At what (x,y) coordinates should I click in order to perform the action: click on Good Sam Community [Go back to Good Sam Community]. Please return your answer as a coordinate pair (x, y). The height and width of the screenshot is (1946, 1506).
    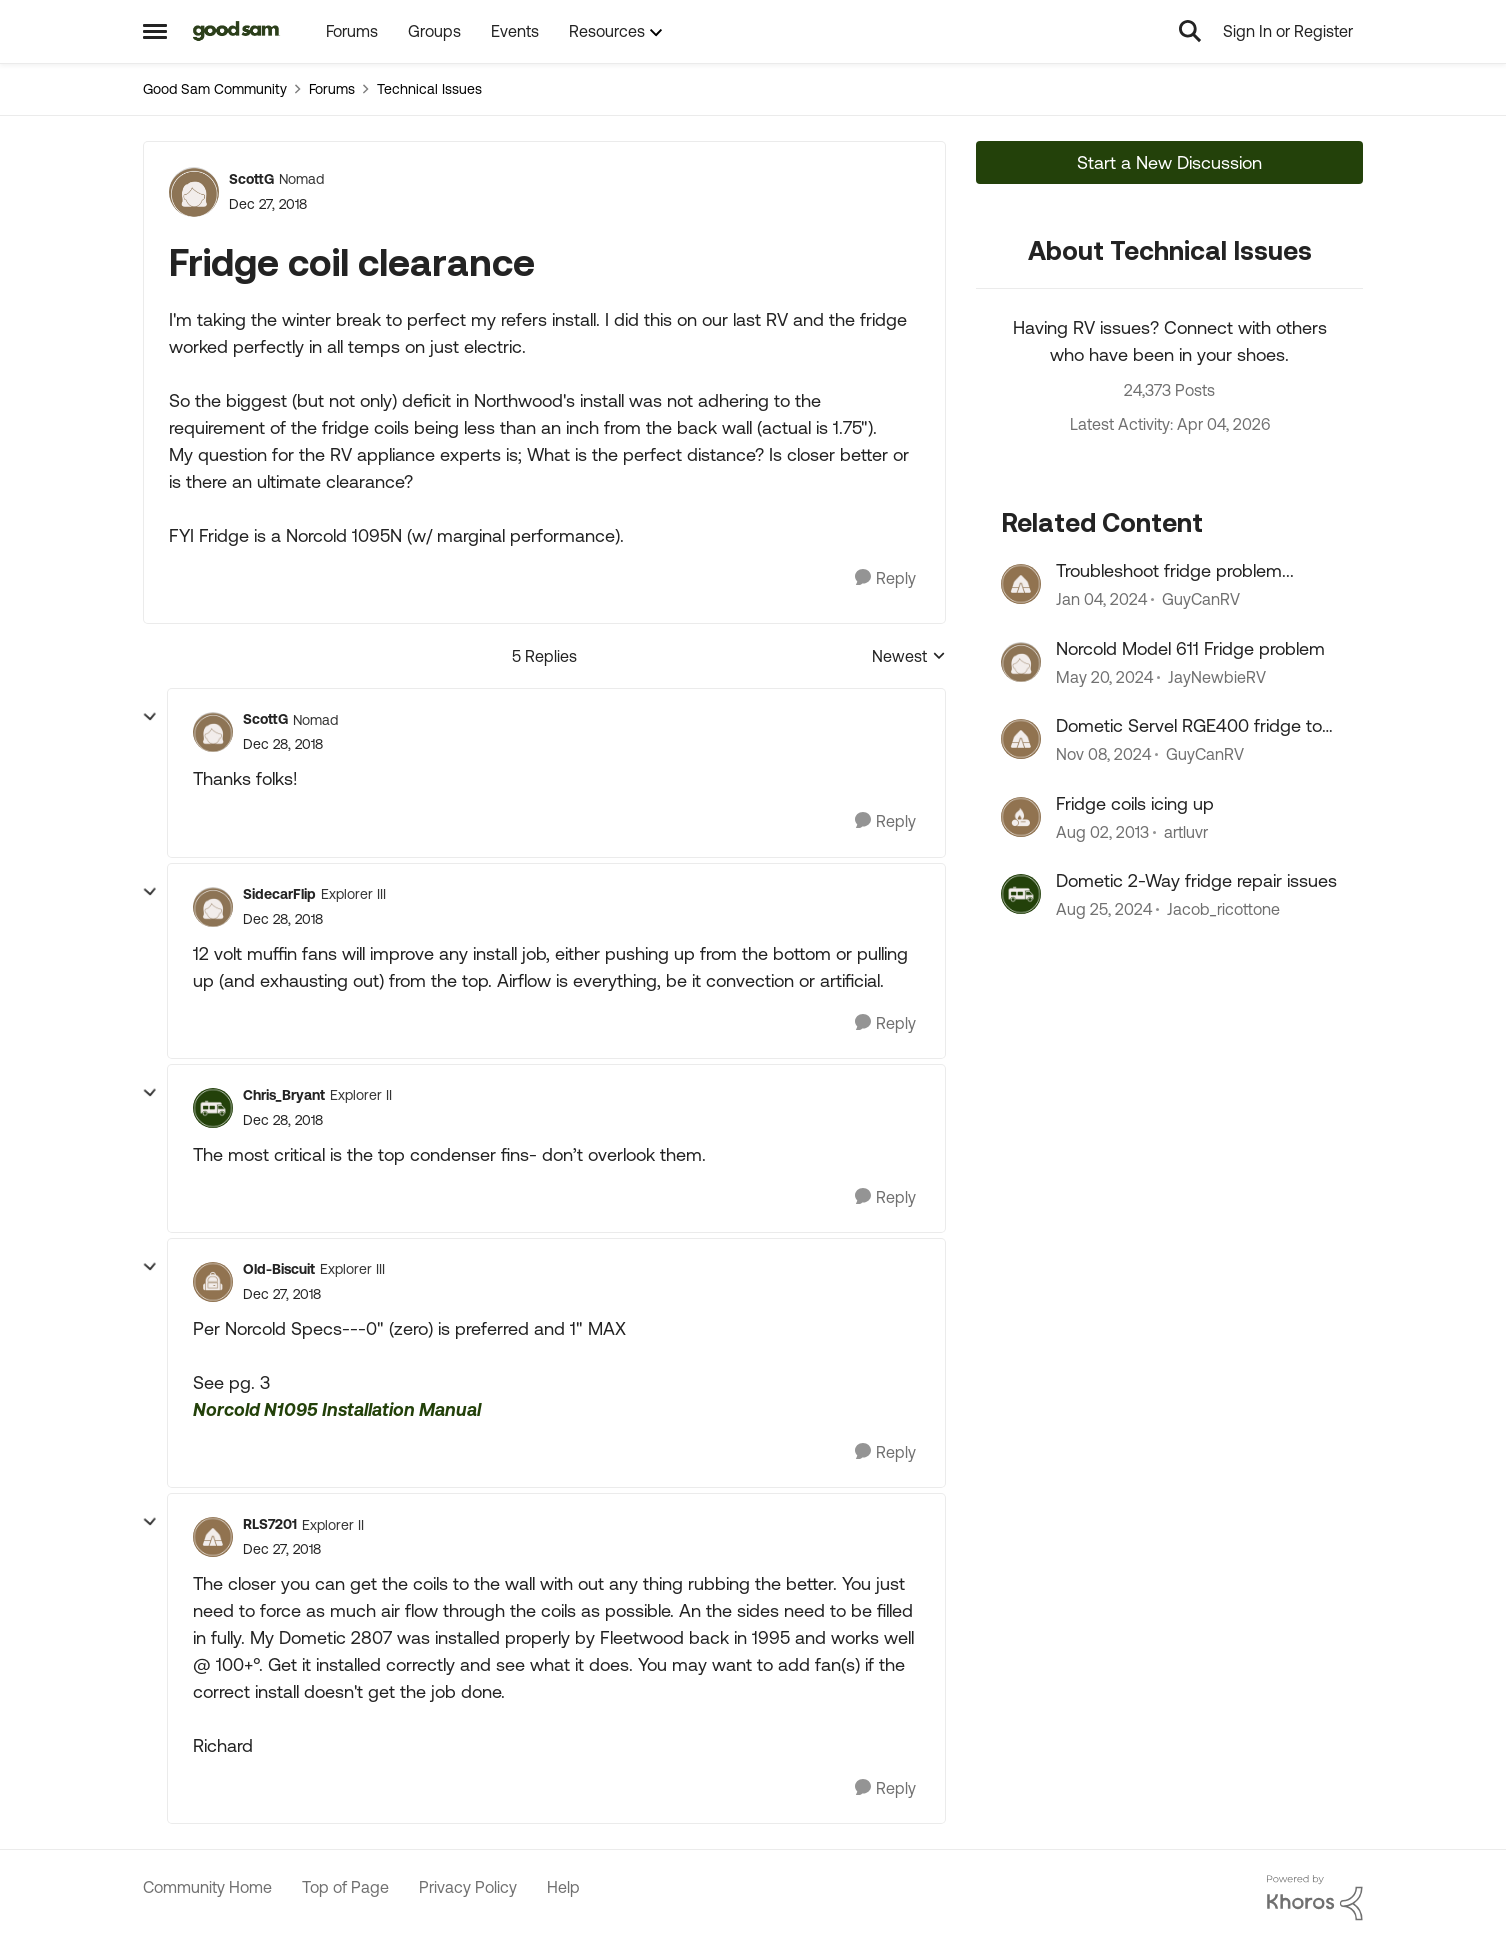
    Looking at the image, I should click on (215, 89).